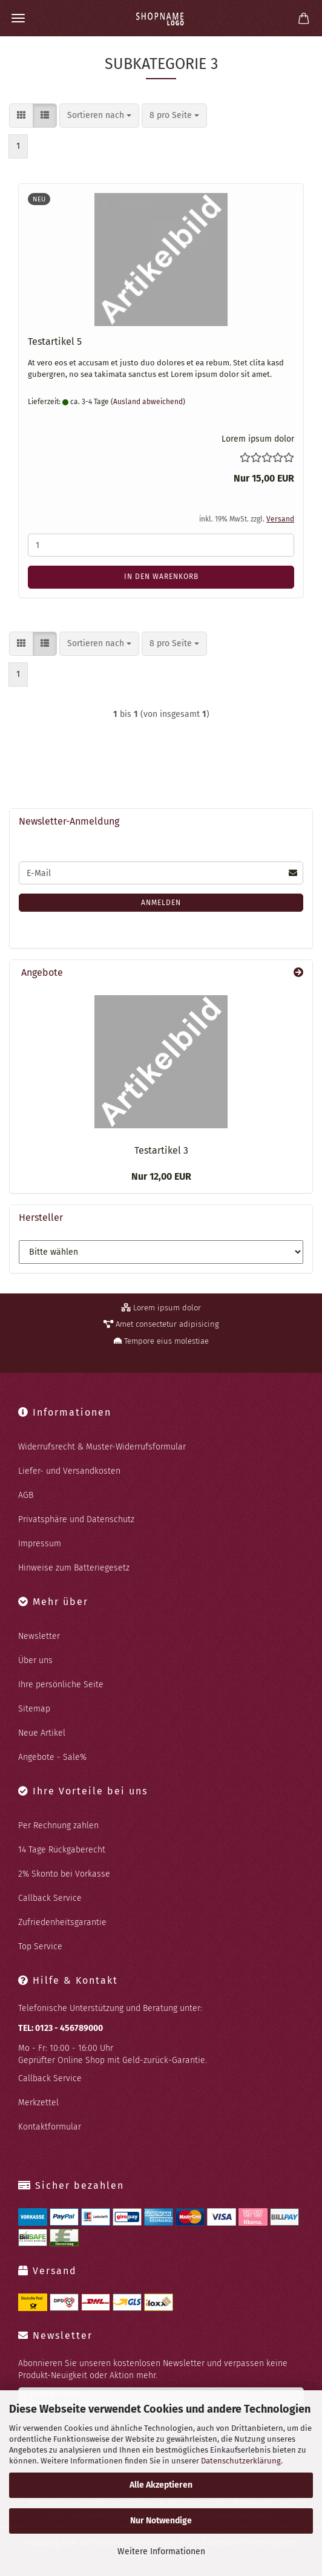 The height and width of the screenshot is (2576, 322). Describe the element at coordinates (18, 18) in the screenshot. I see `Menü [Warenkorb schließen]` at that location.